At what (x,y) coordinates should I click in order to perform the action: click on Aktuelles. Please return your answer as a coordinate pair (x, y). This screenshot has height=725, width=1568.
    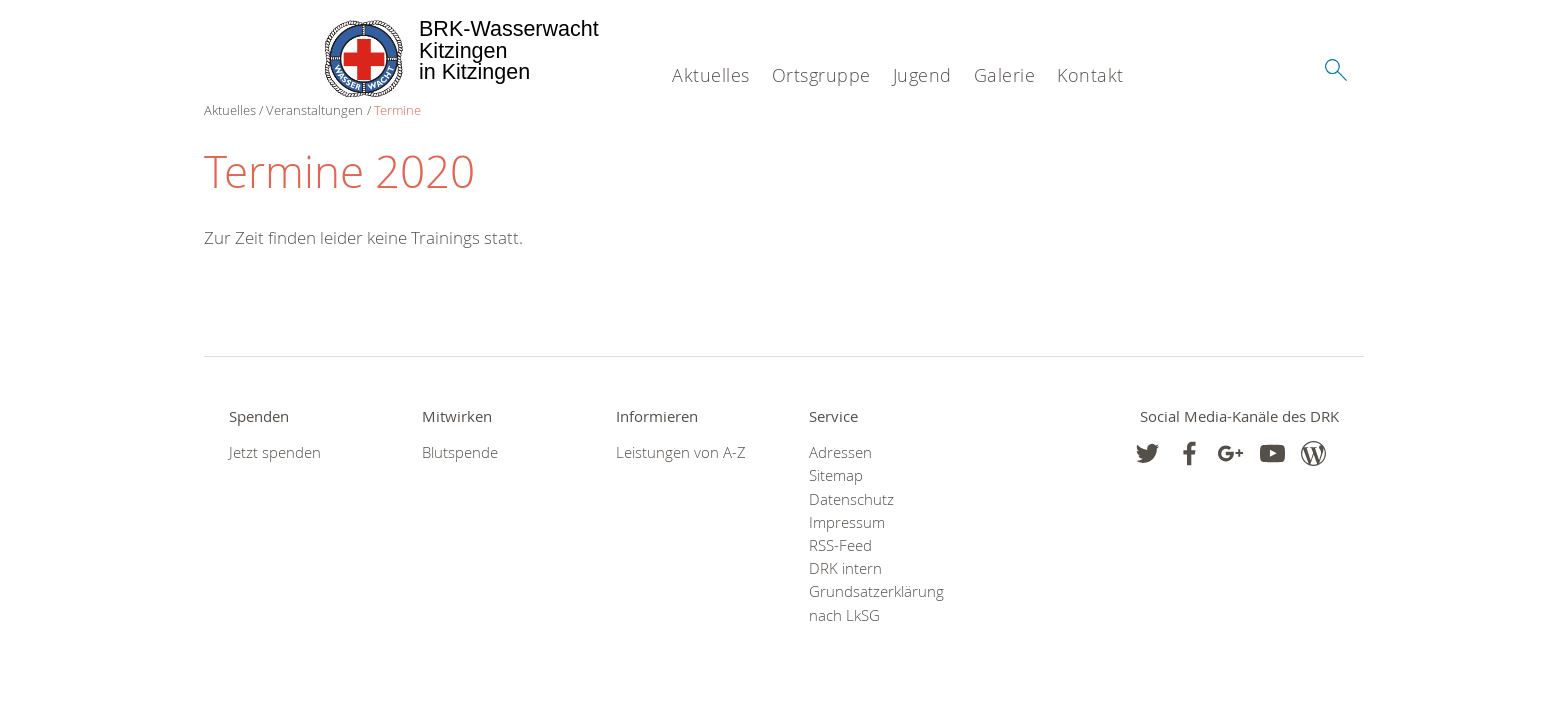
    Looking at the image, I should click on (711, 75).